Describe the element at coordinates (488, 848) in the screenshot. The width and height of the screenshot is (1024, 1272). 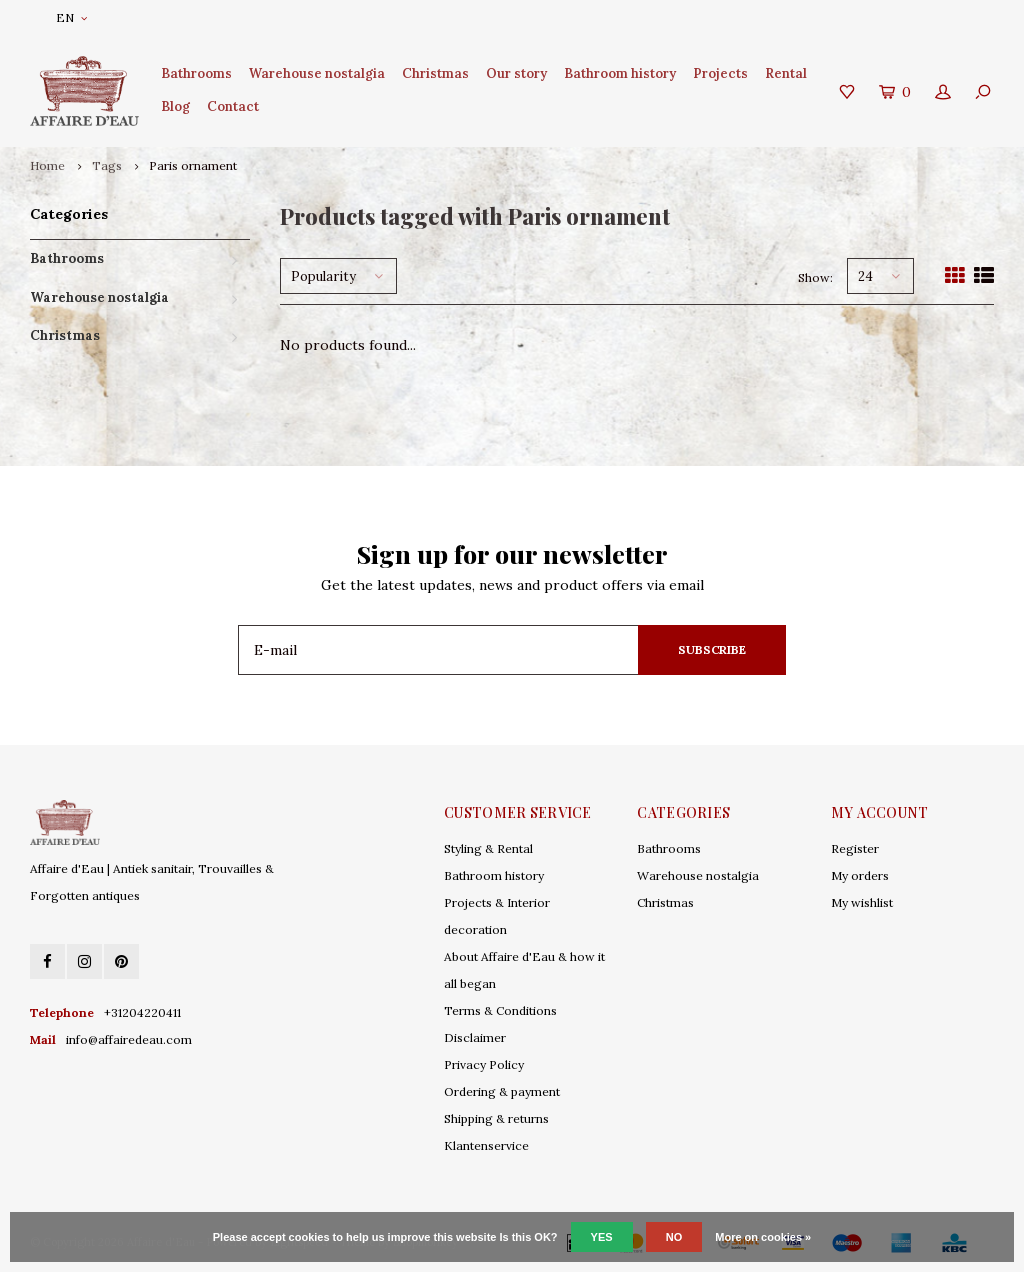
I see `Styling & Rental` at that location.